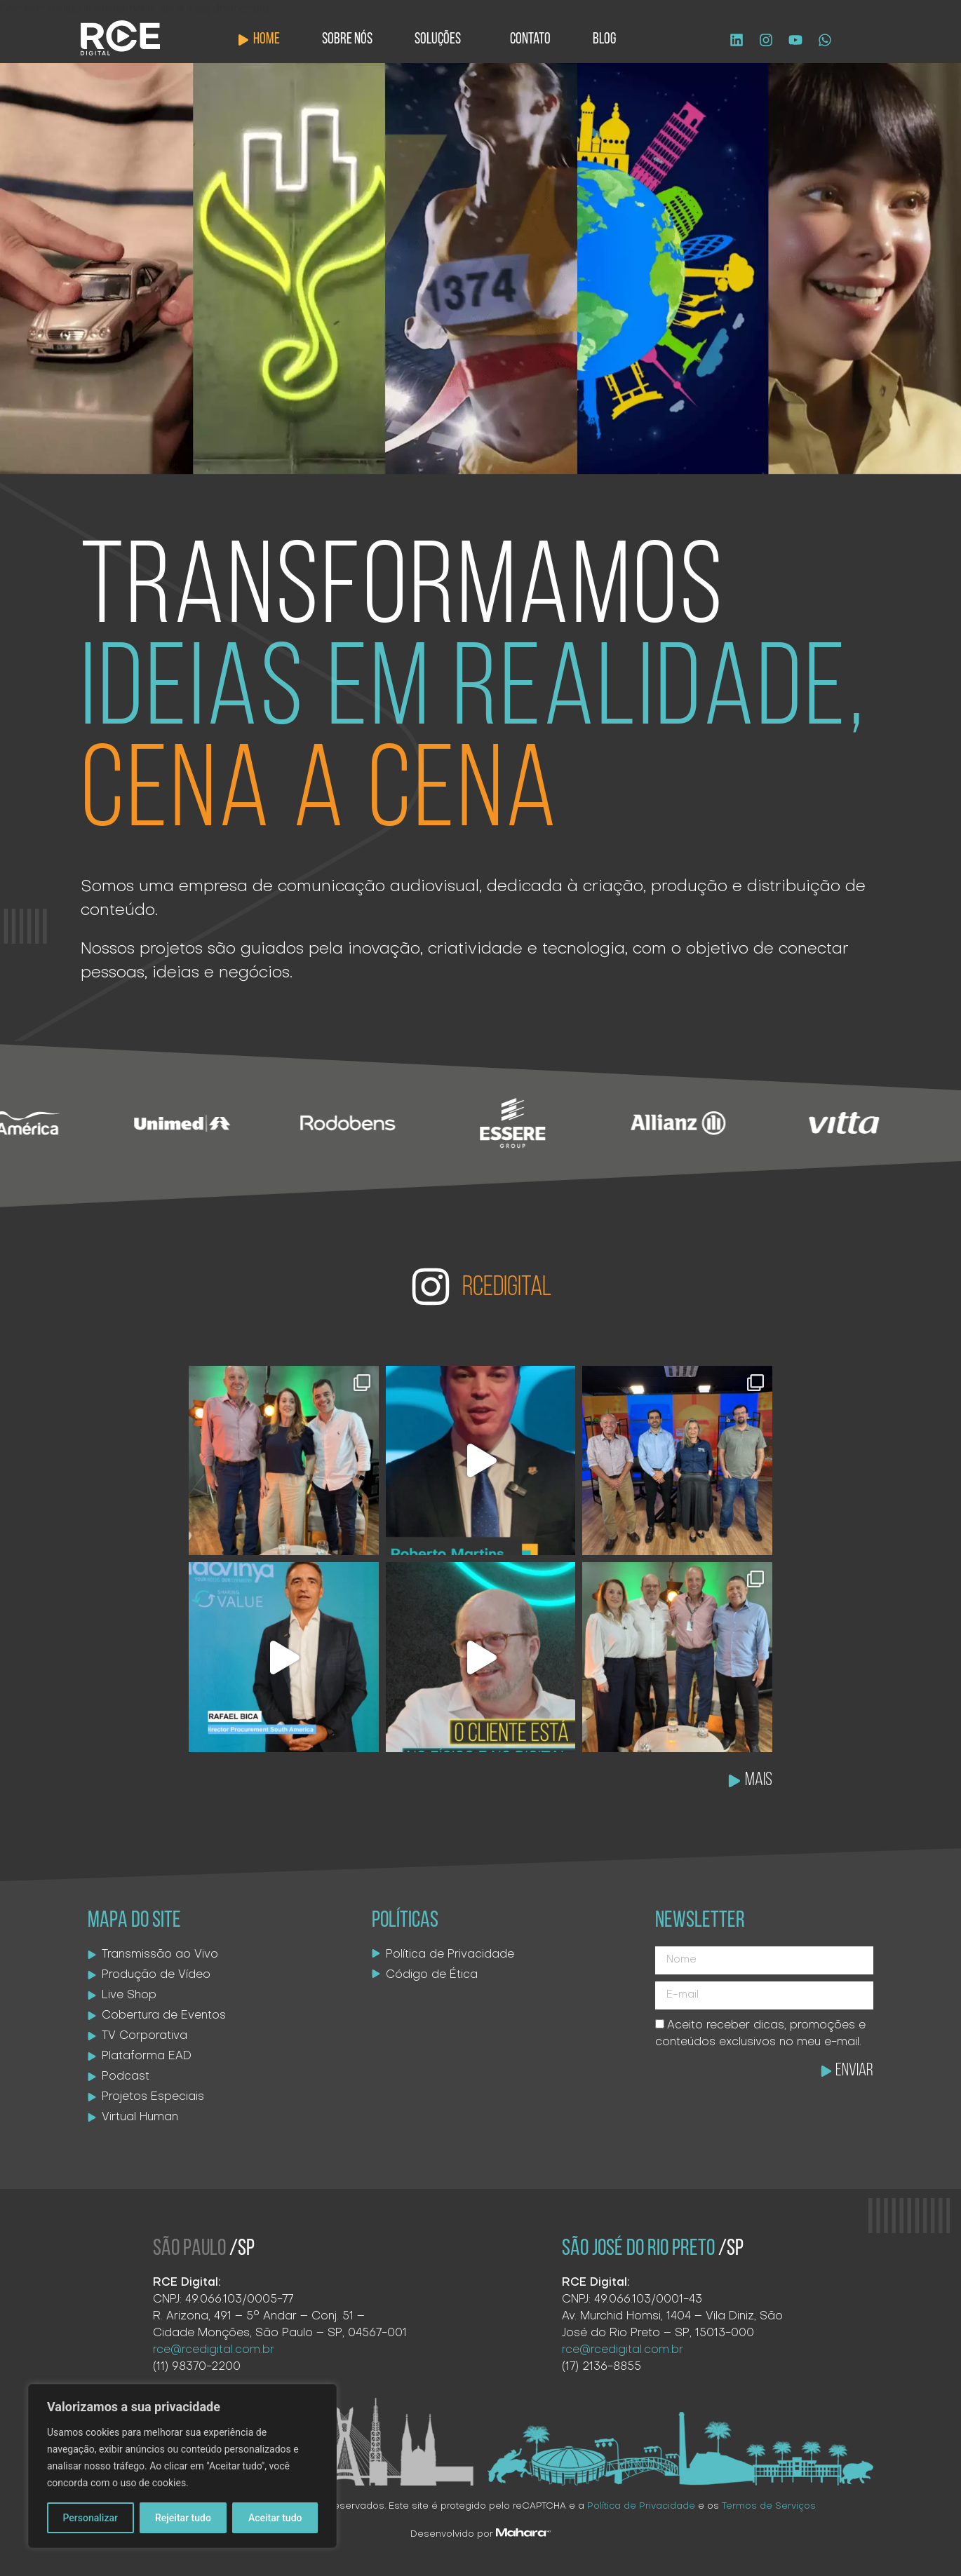 This screenshot has height=2576, width=961. Describe the element at coordinates (275, 2517) in the screenshot. I see `Aceitar tudo` at that location.